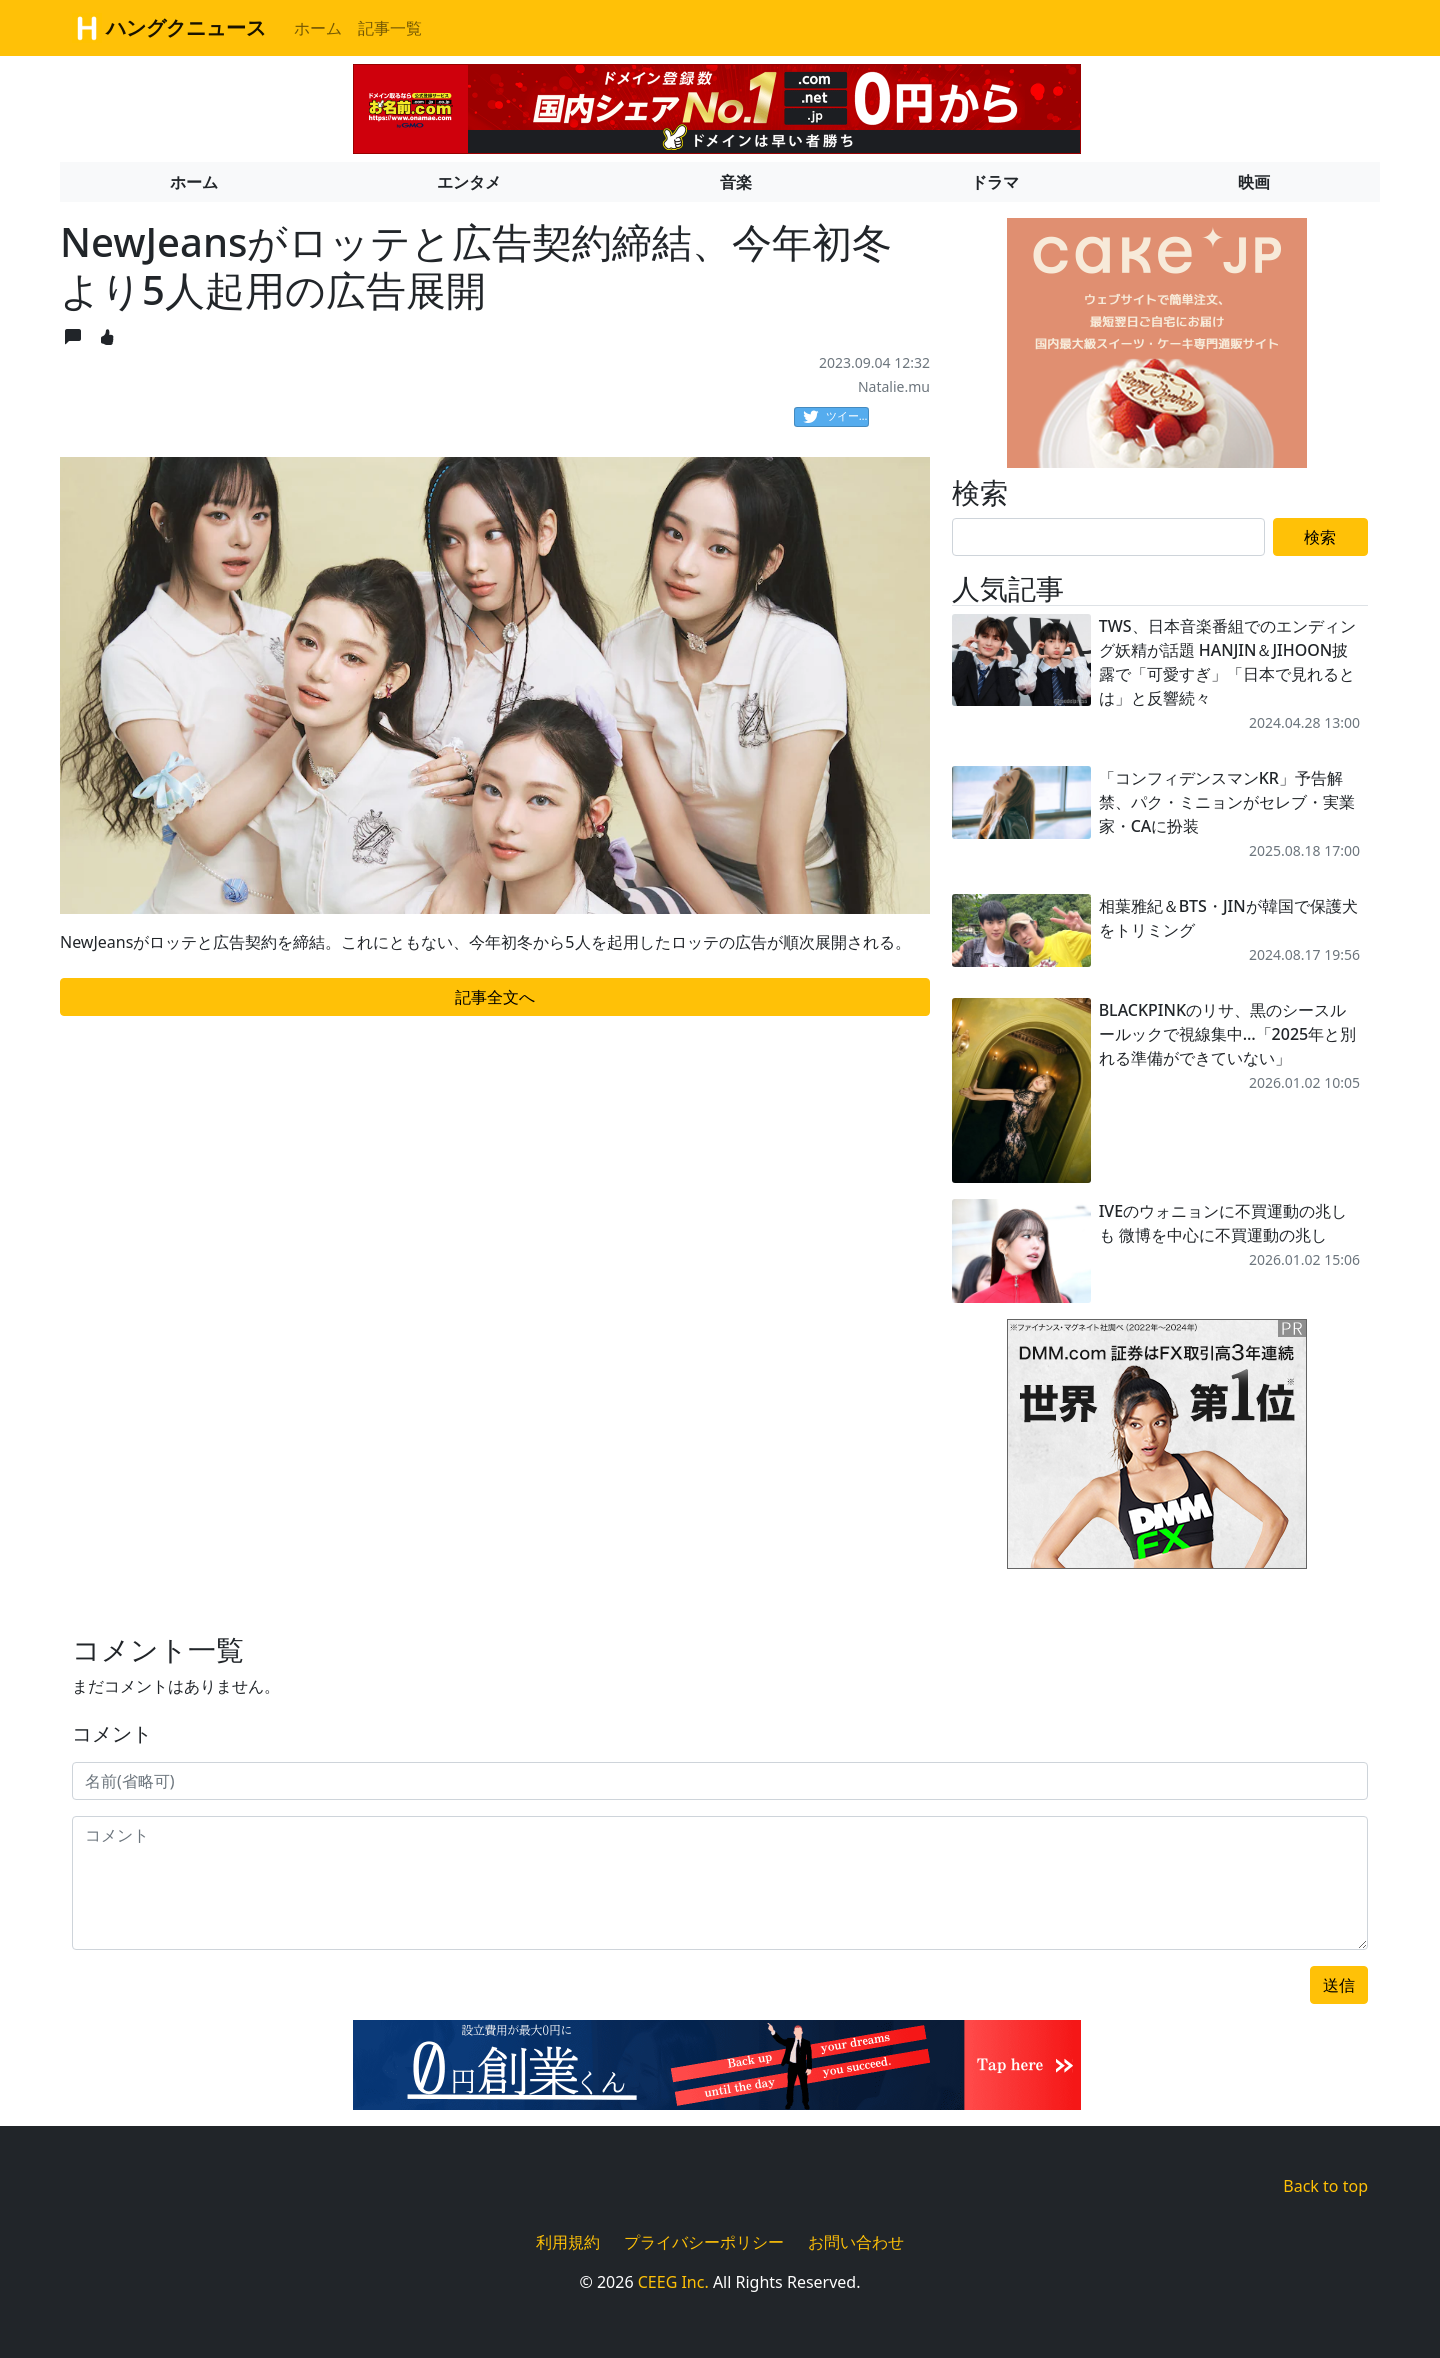  I want to click on Back to top, so click(1325, 2186).